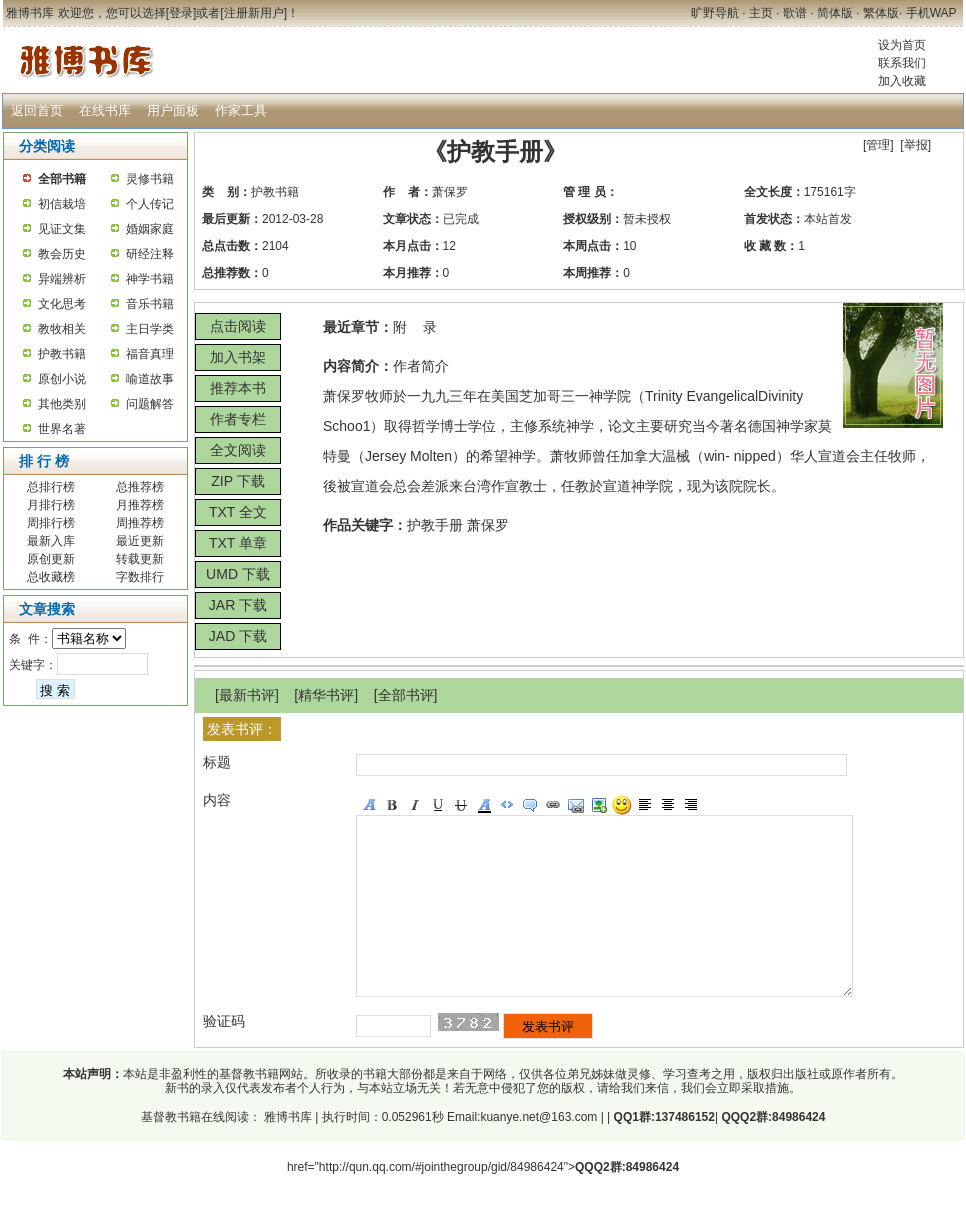  What do you see at coordinates (902, 45) in the screenshot?
I see `设为首页` at bounding box center [902, 45].